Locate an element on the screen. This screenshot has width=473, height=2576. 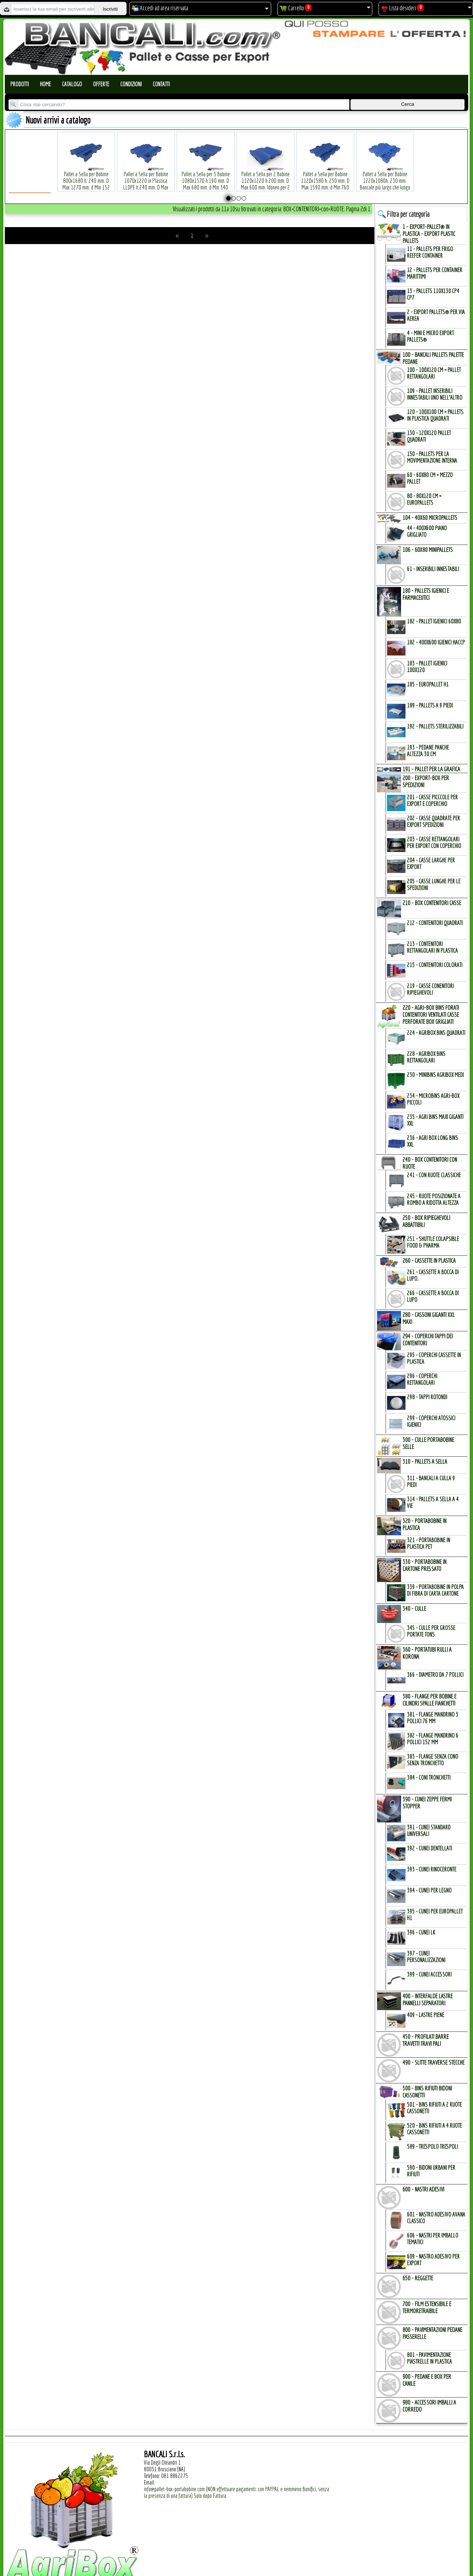
340 - CULLE is located at coordinates (414, 1608).